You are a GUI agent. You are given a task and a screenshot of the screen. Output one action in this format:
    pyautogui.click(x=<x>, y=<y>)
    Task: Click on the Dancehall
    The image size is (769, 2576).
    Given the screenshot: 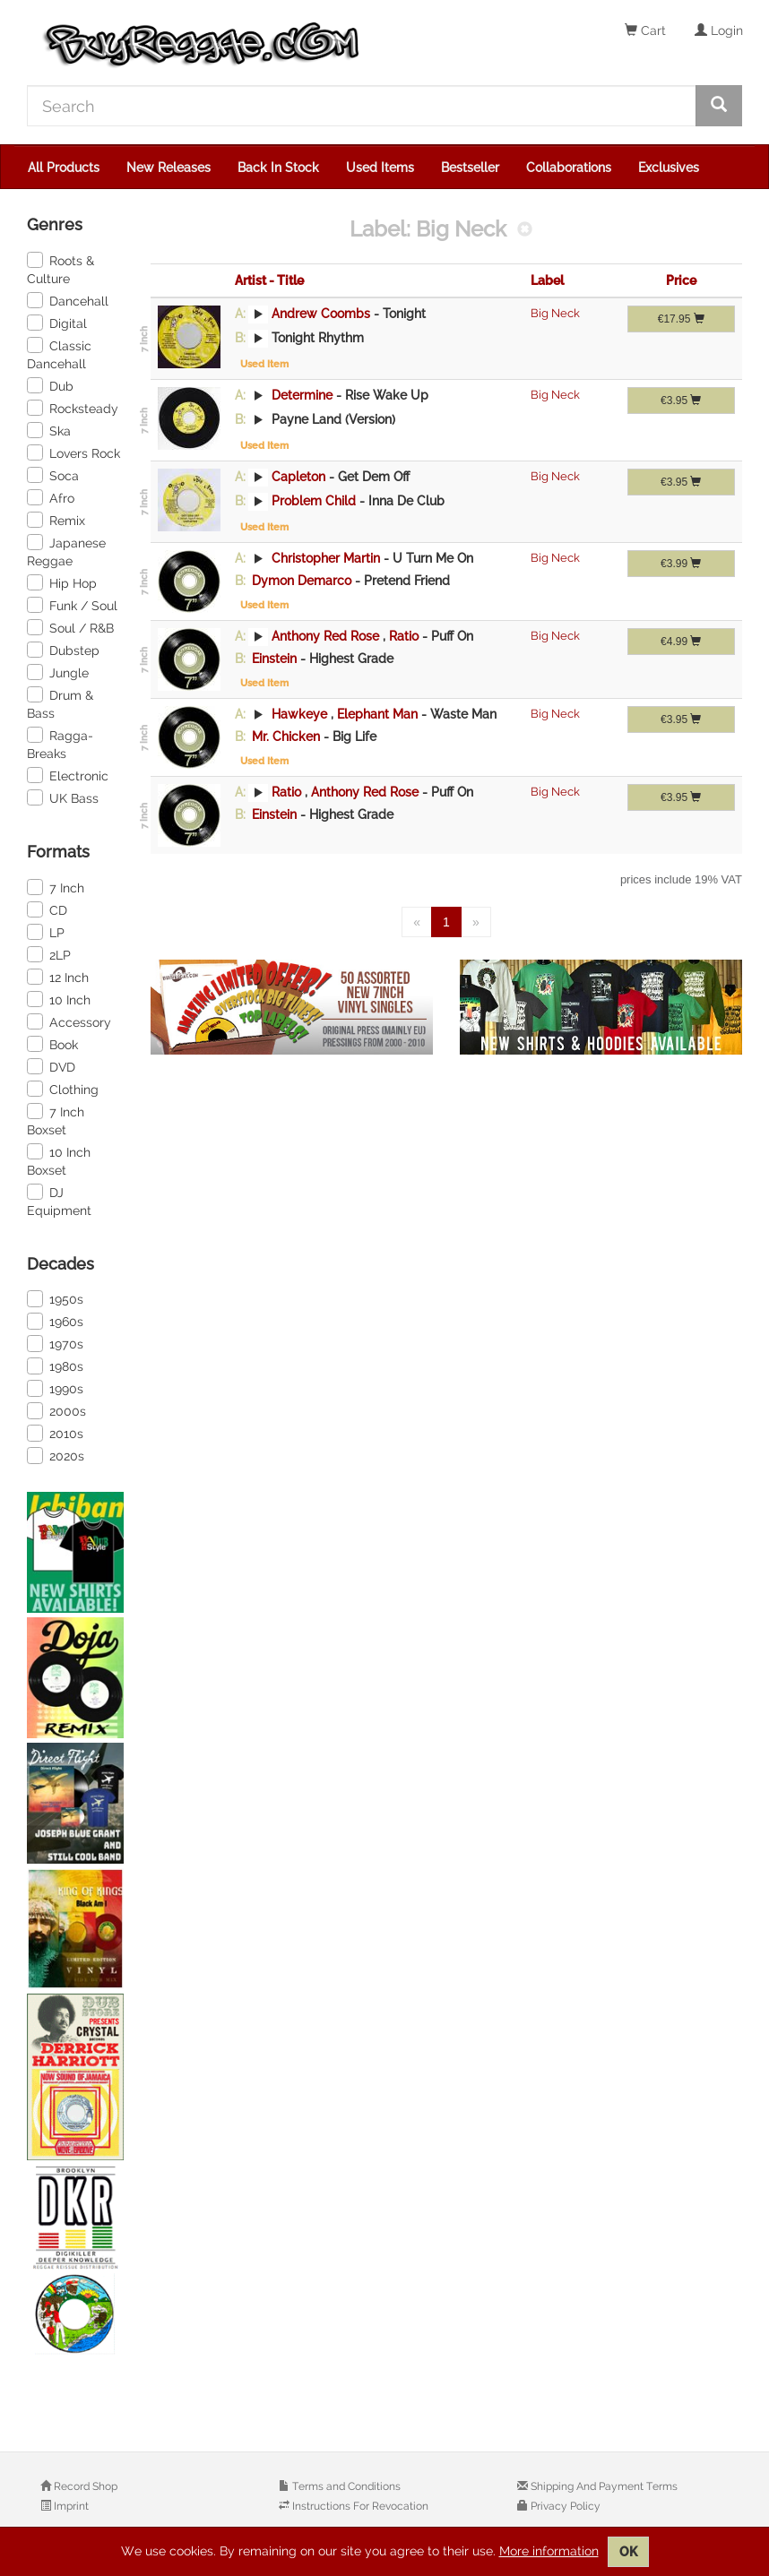 What is the action you would take?
    pyautogui.click(x=67, y=300)
    